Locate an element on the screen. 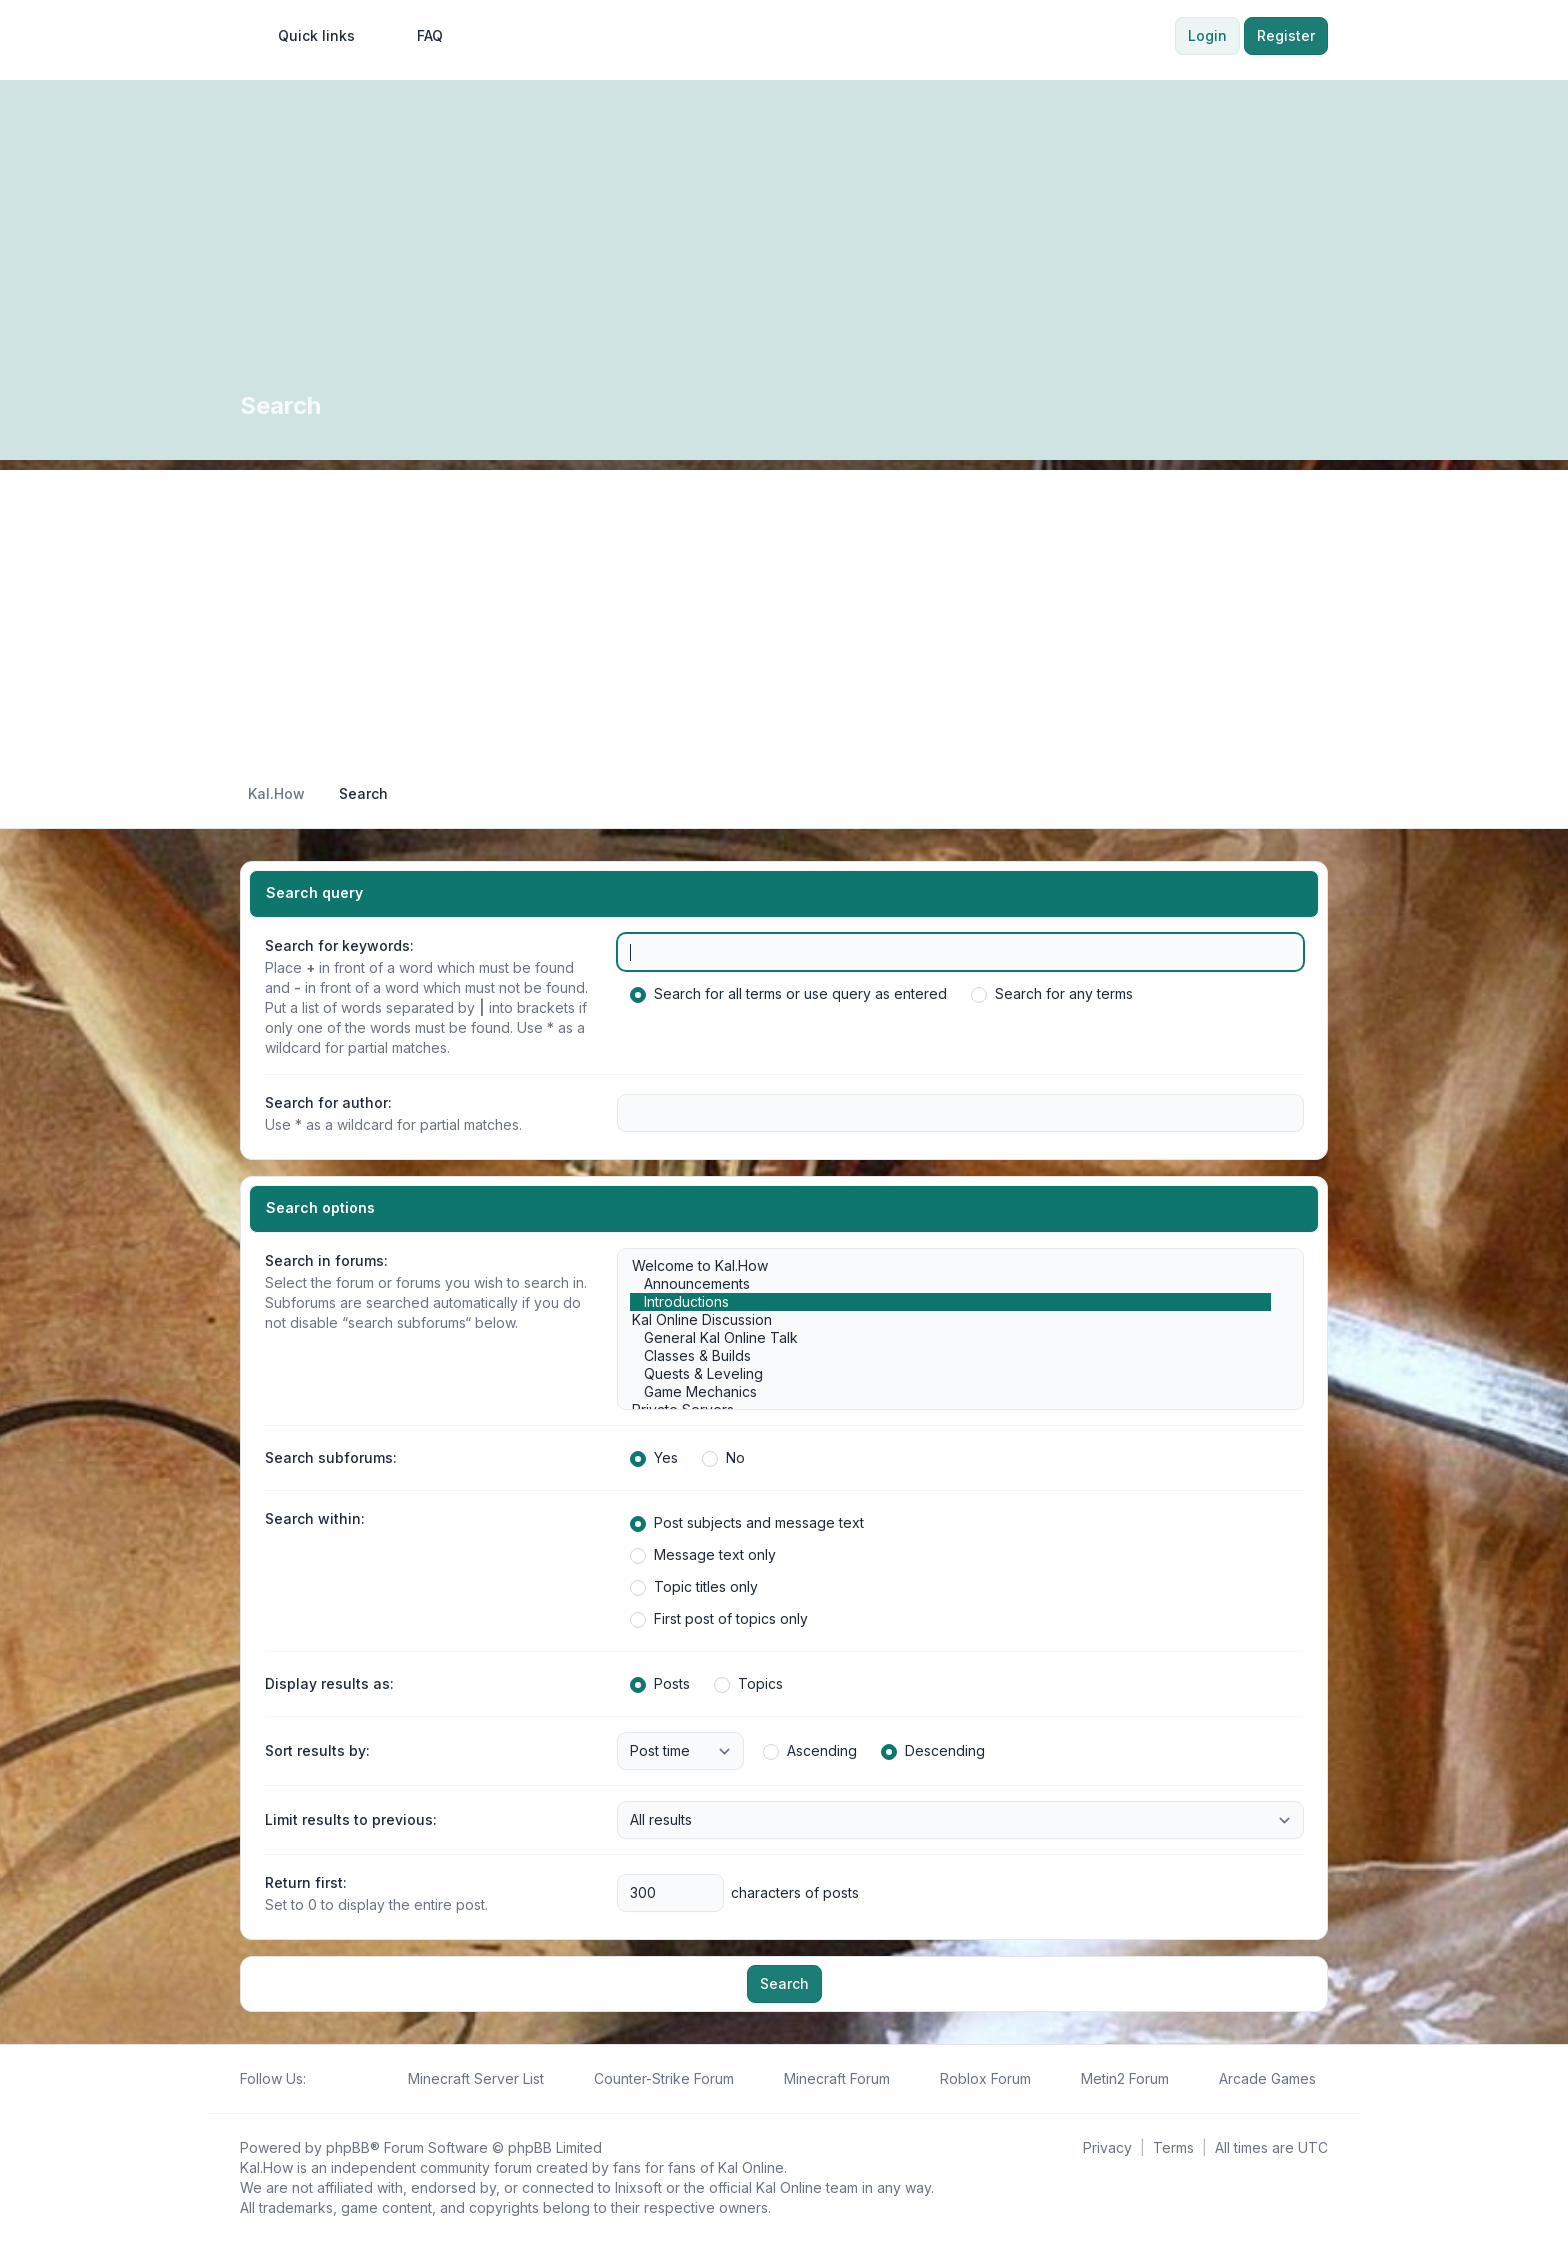  Search in forums: is located at coordinates (326, 1260).